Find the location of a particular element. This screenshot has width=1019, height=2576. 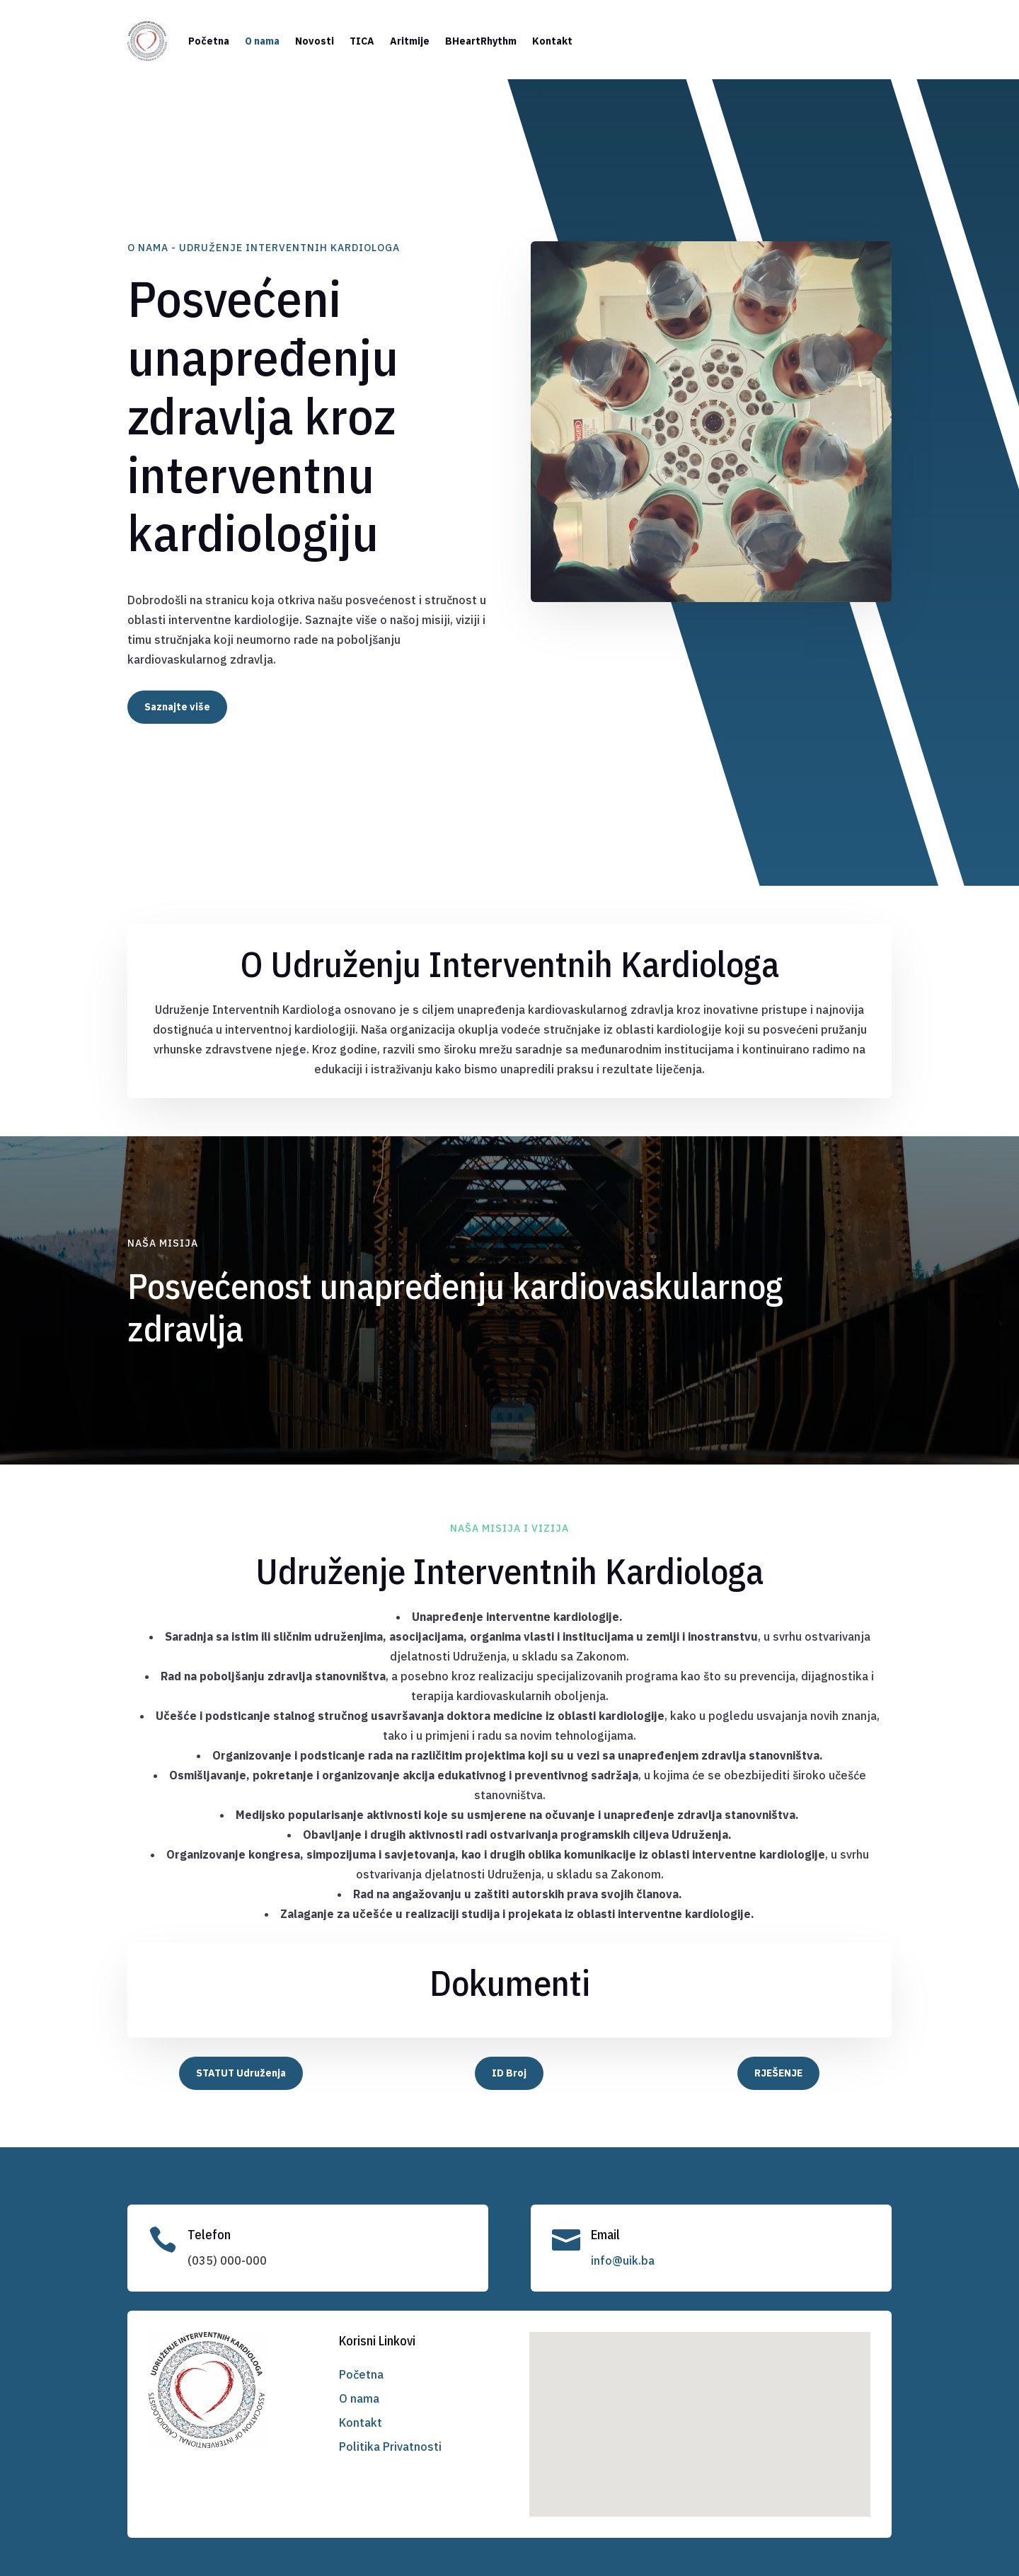

RJEŠENJE is located at coordinates (778, 2073).